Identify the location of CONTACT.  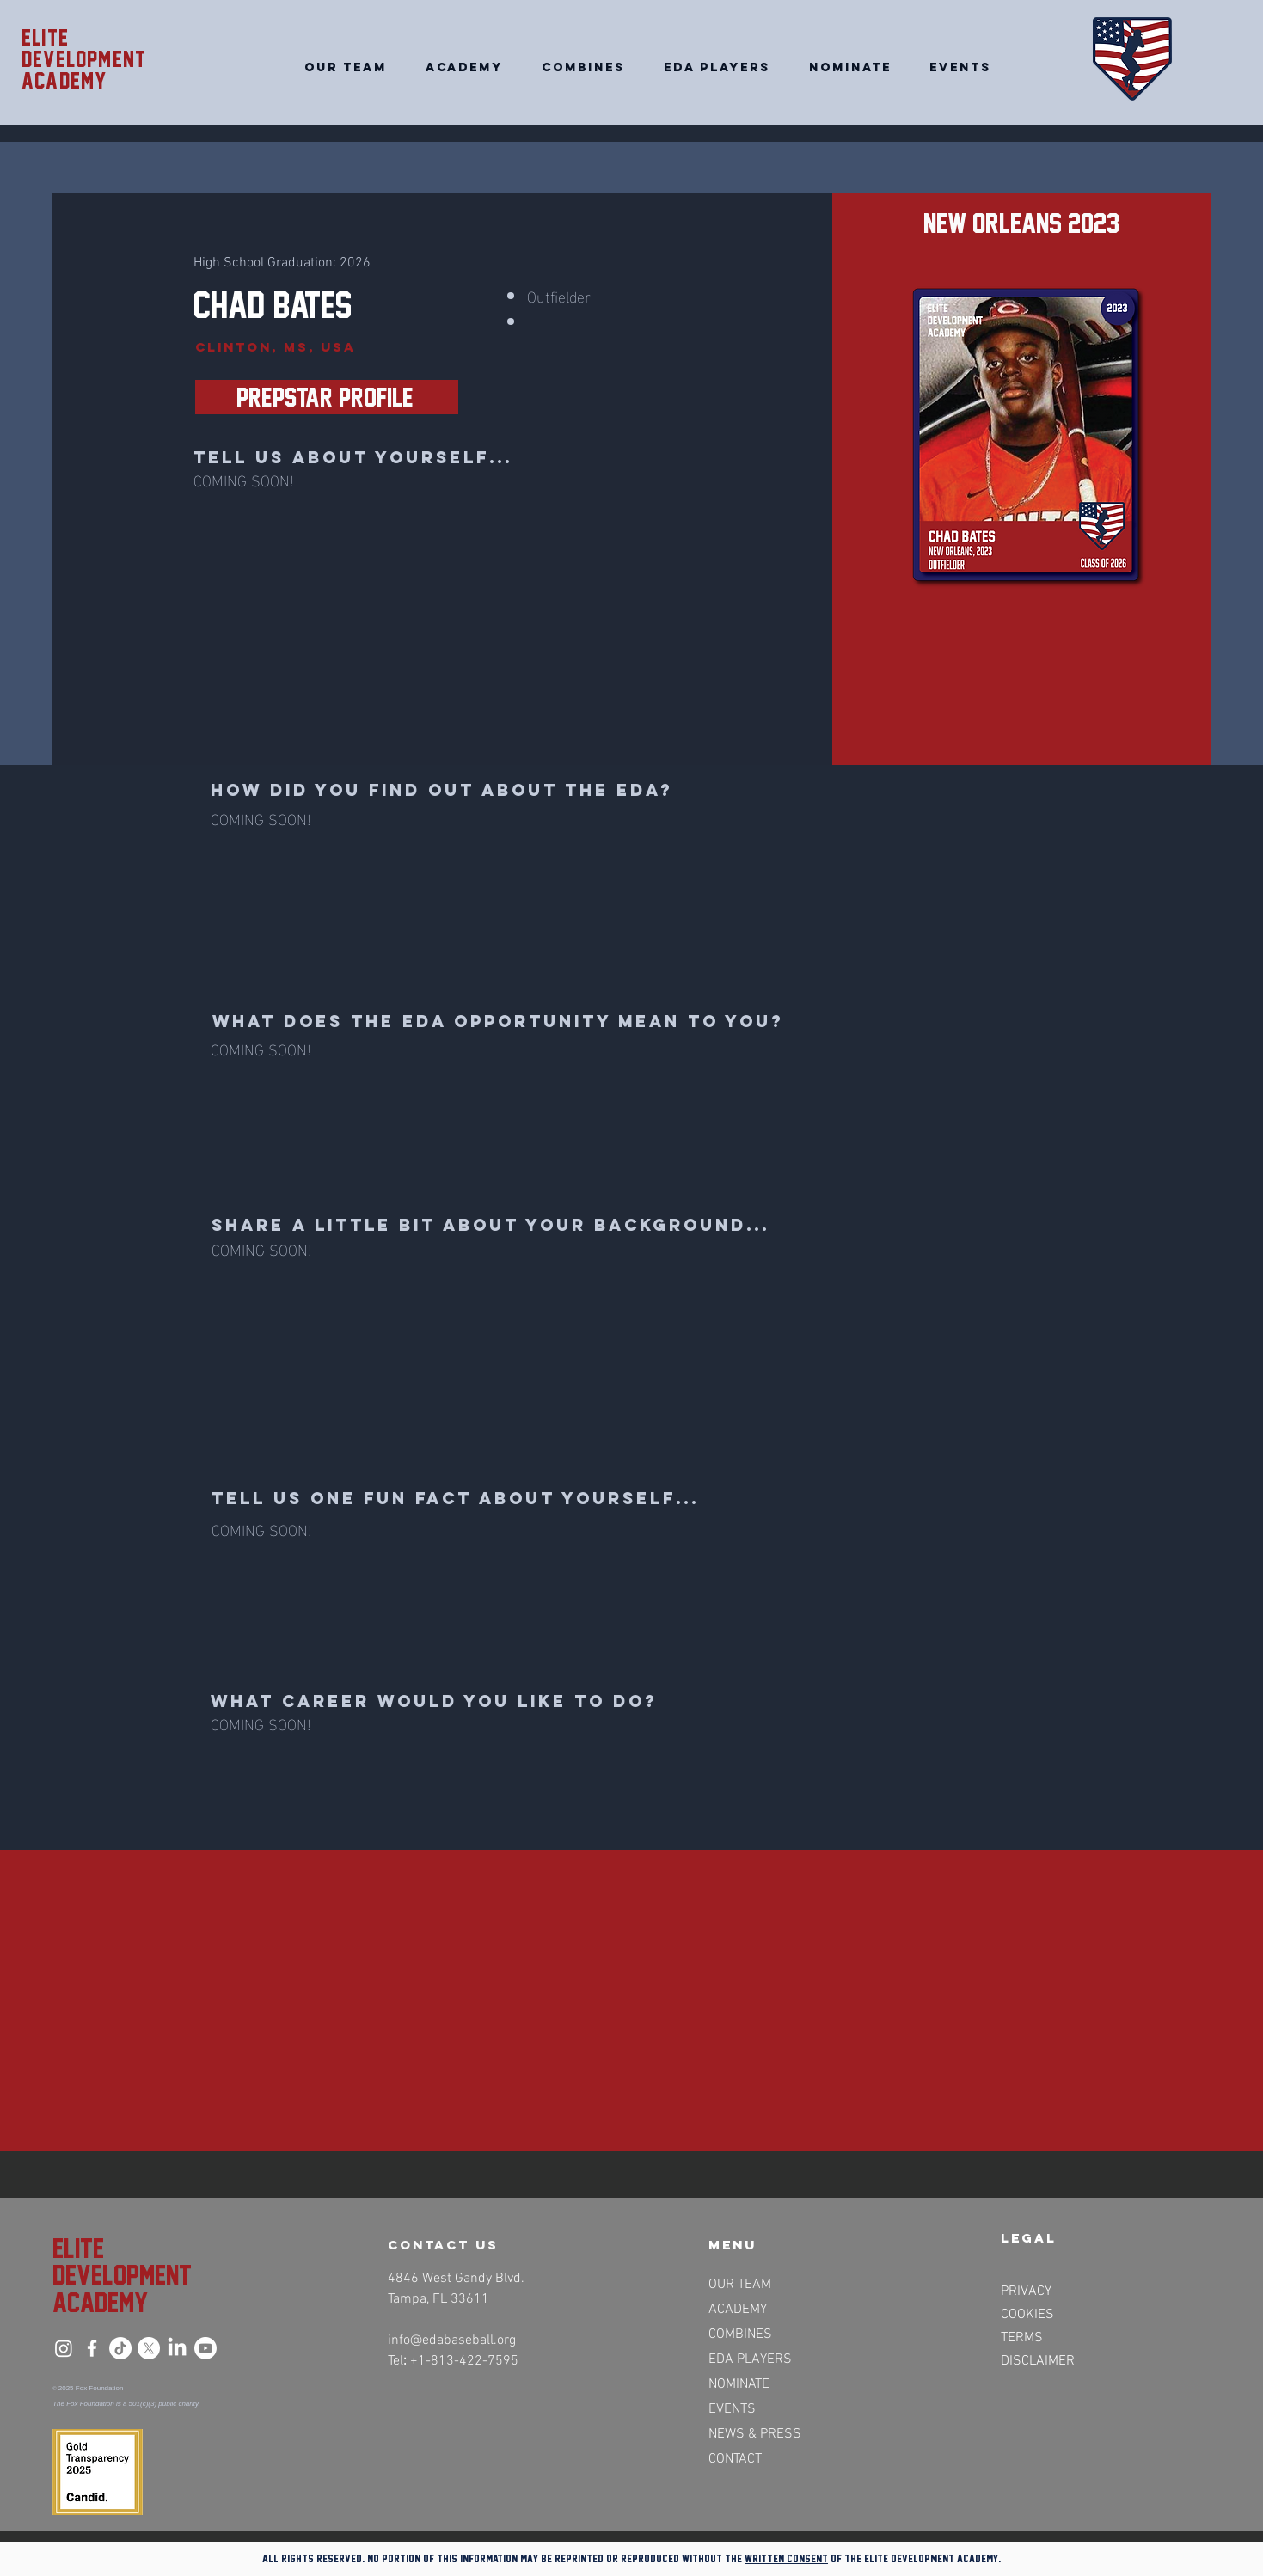
(735, 2459).